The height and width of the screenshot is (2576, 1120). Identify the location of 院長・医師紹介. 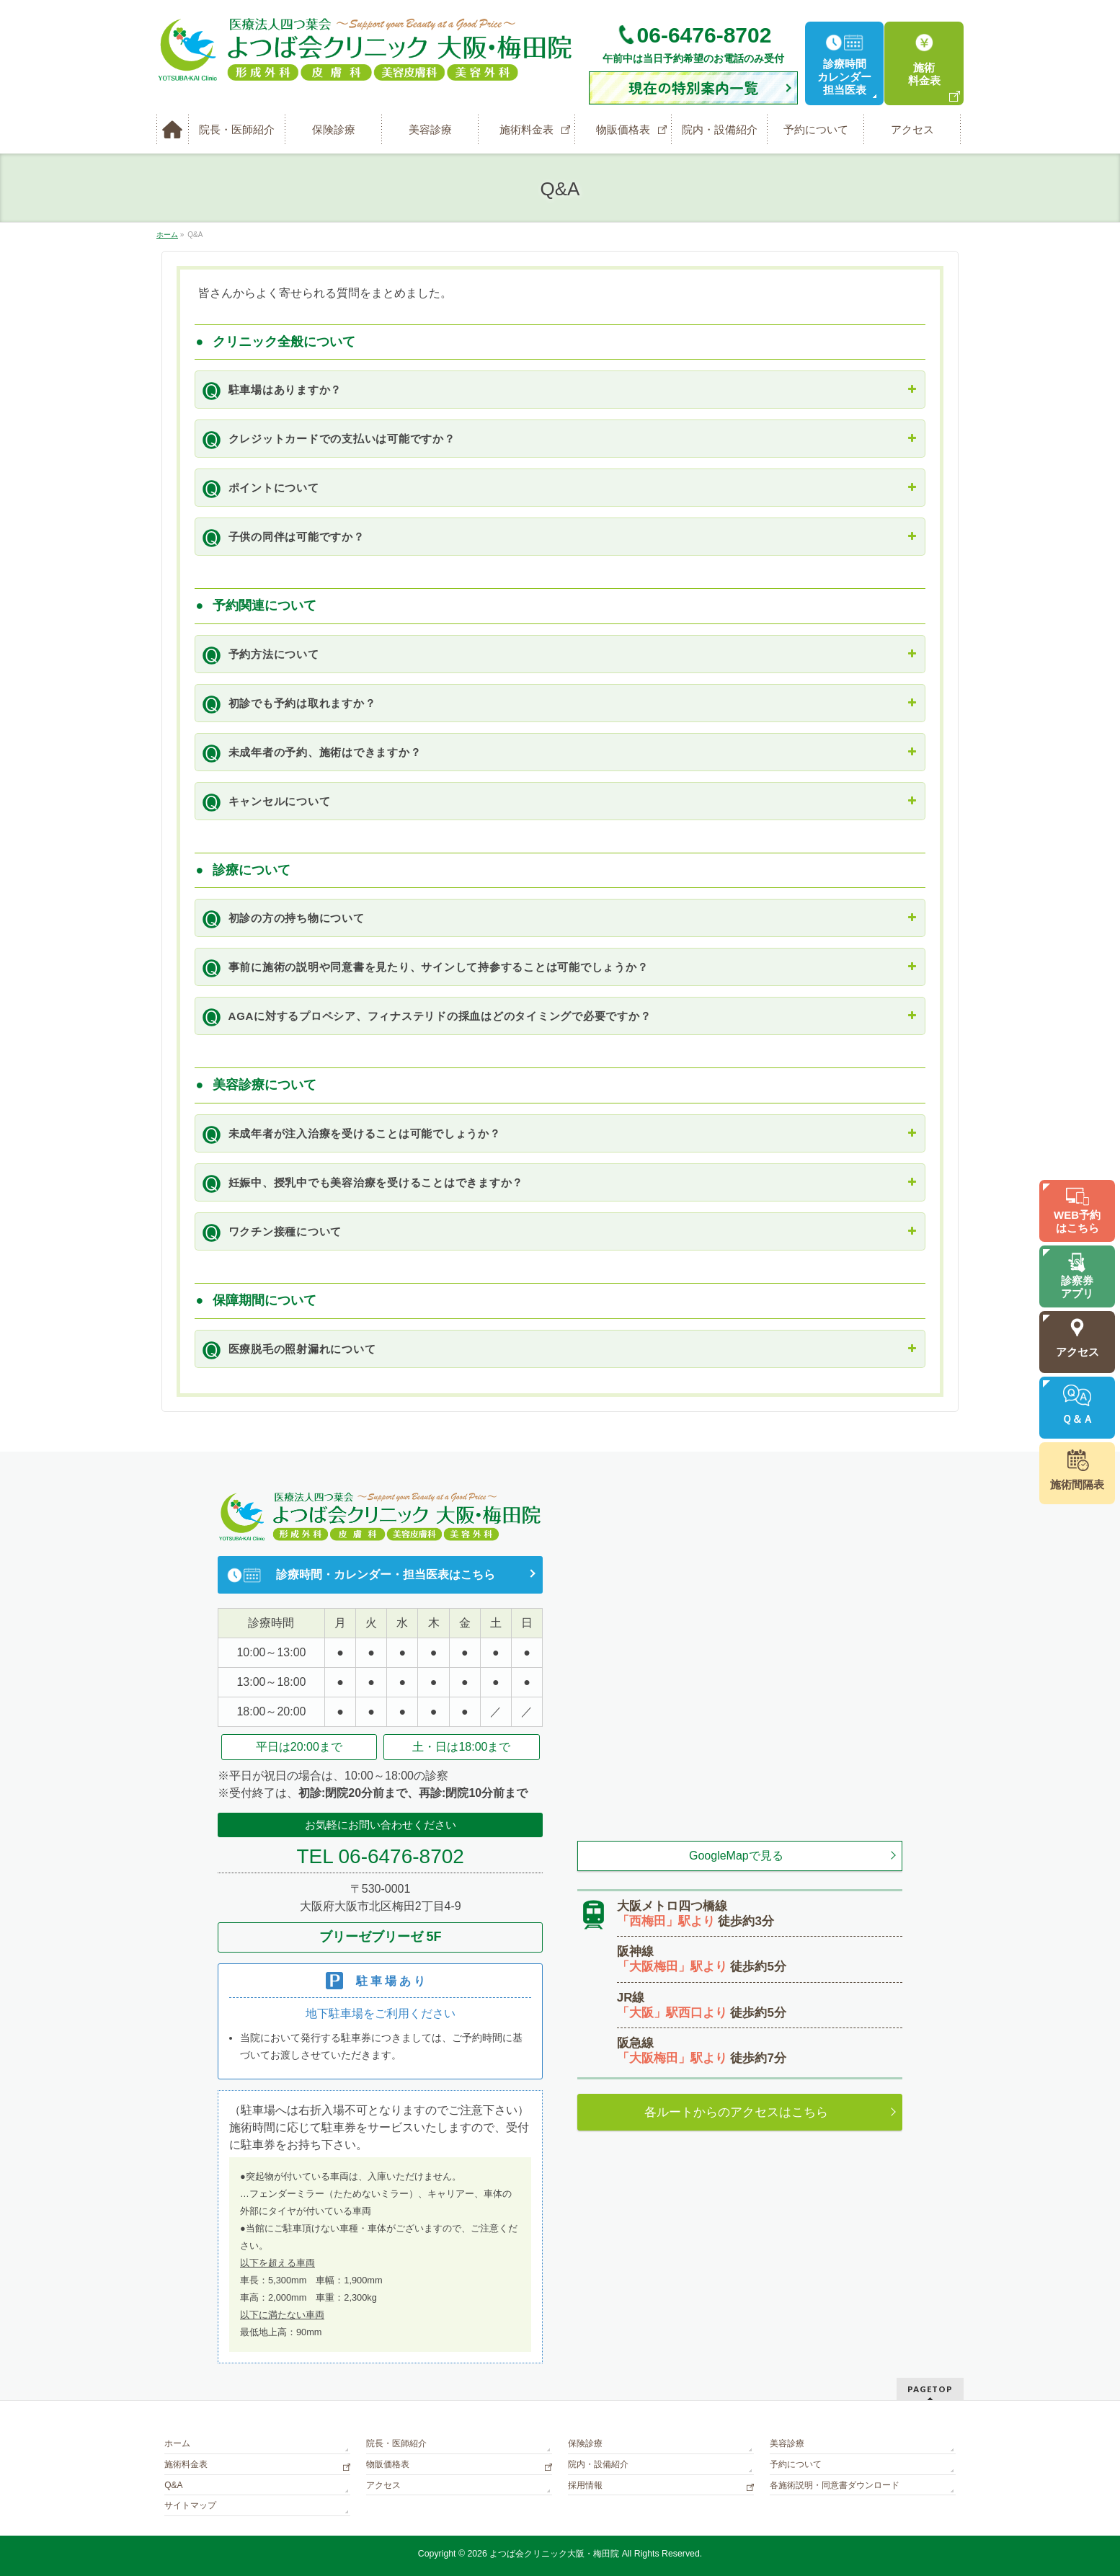
(396, 2443).